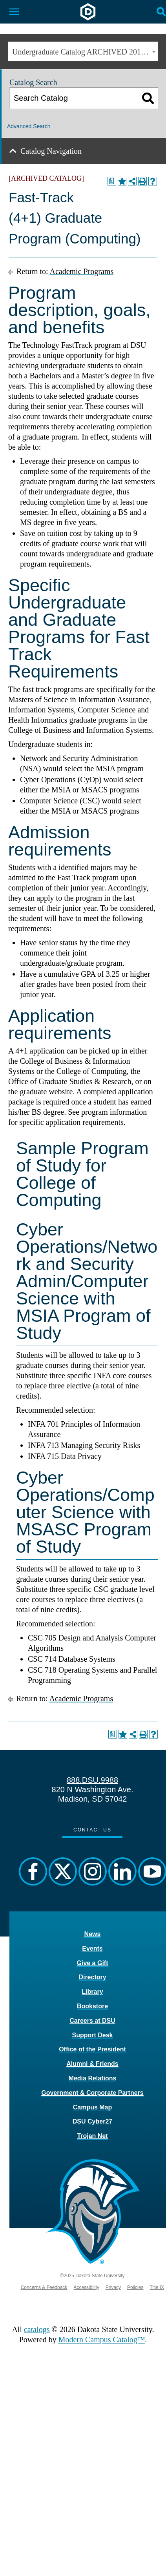 This screenshot has height=2576, width=166. What do you see at coordinates (92, 2121) in the screenshot?
I see `DSU Cyber27` at bounding box center [92, 2121].